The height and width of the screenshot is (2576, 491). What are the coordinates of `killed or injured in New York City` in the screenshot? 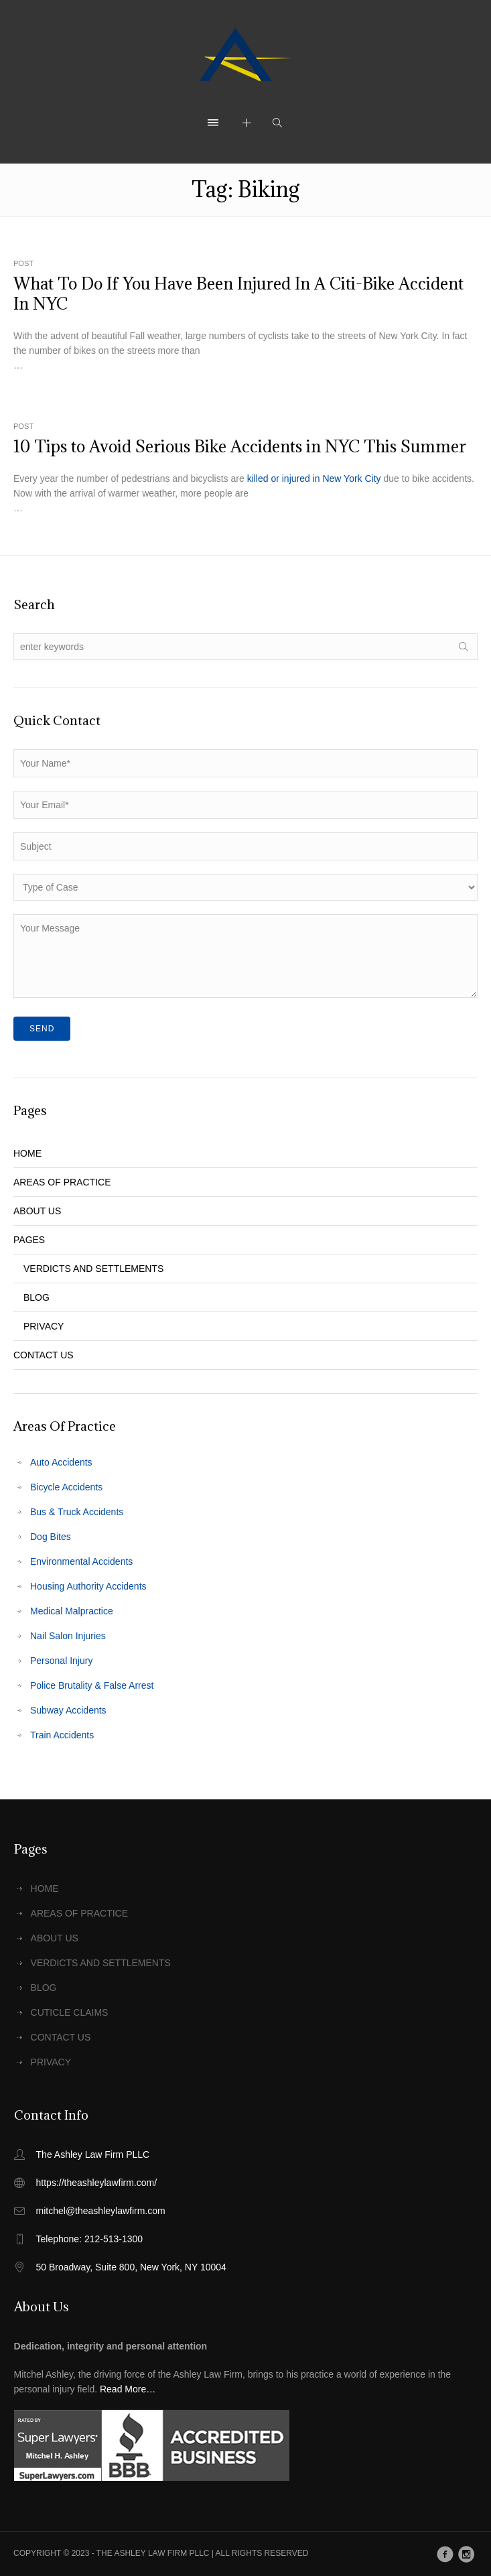 It's located at (314, 478).